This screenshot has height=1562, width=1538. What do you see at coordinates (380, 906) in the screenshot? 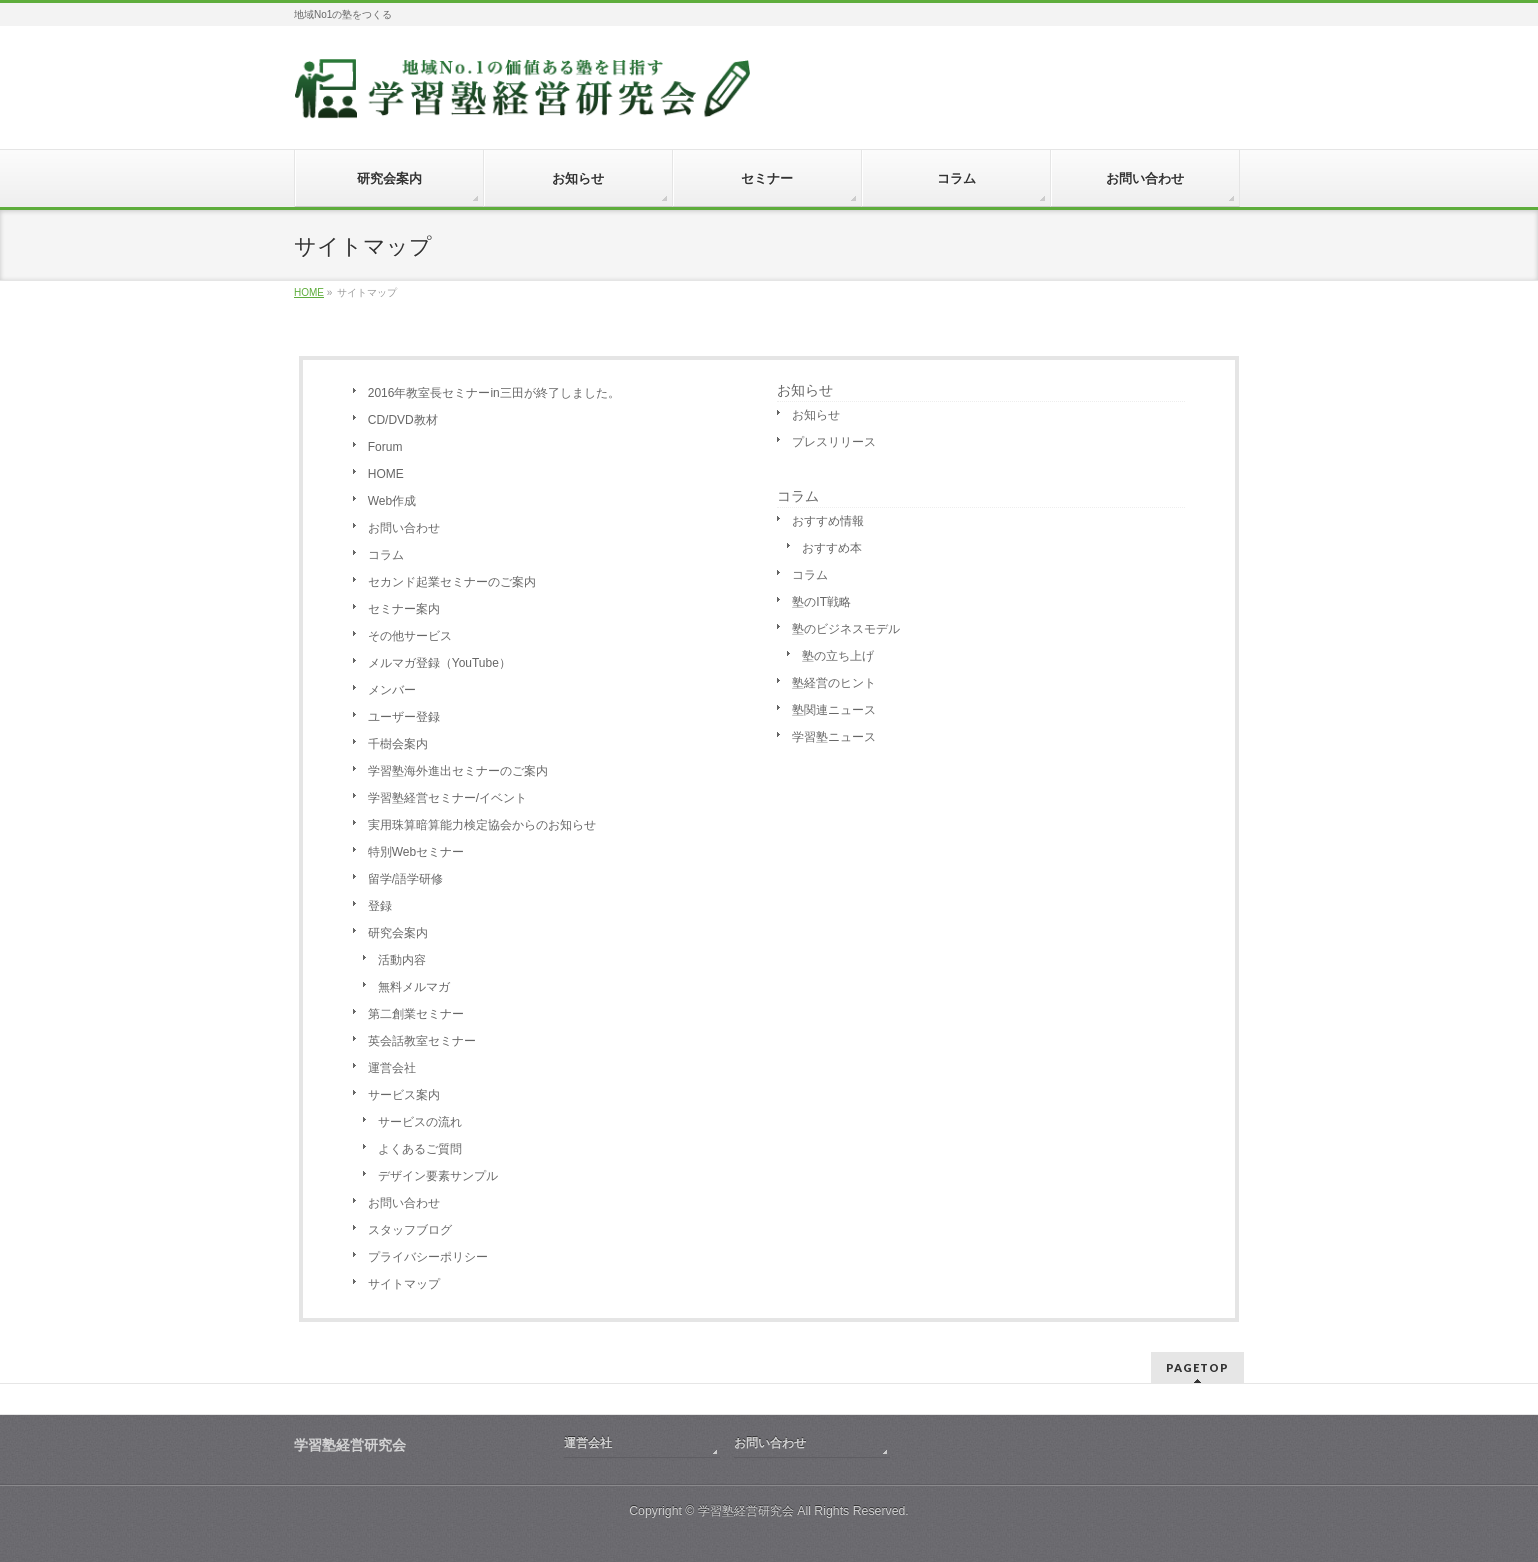
I see `登録` at bounding box center [380, 906].